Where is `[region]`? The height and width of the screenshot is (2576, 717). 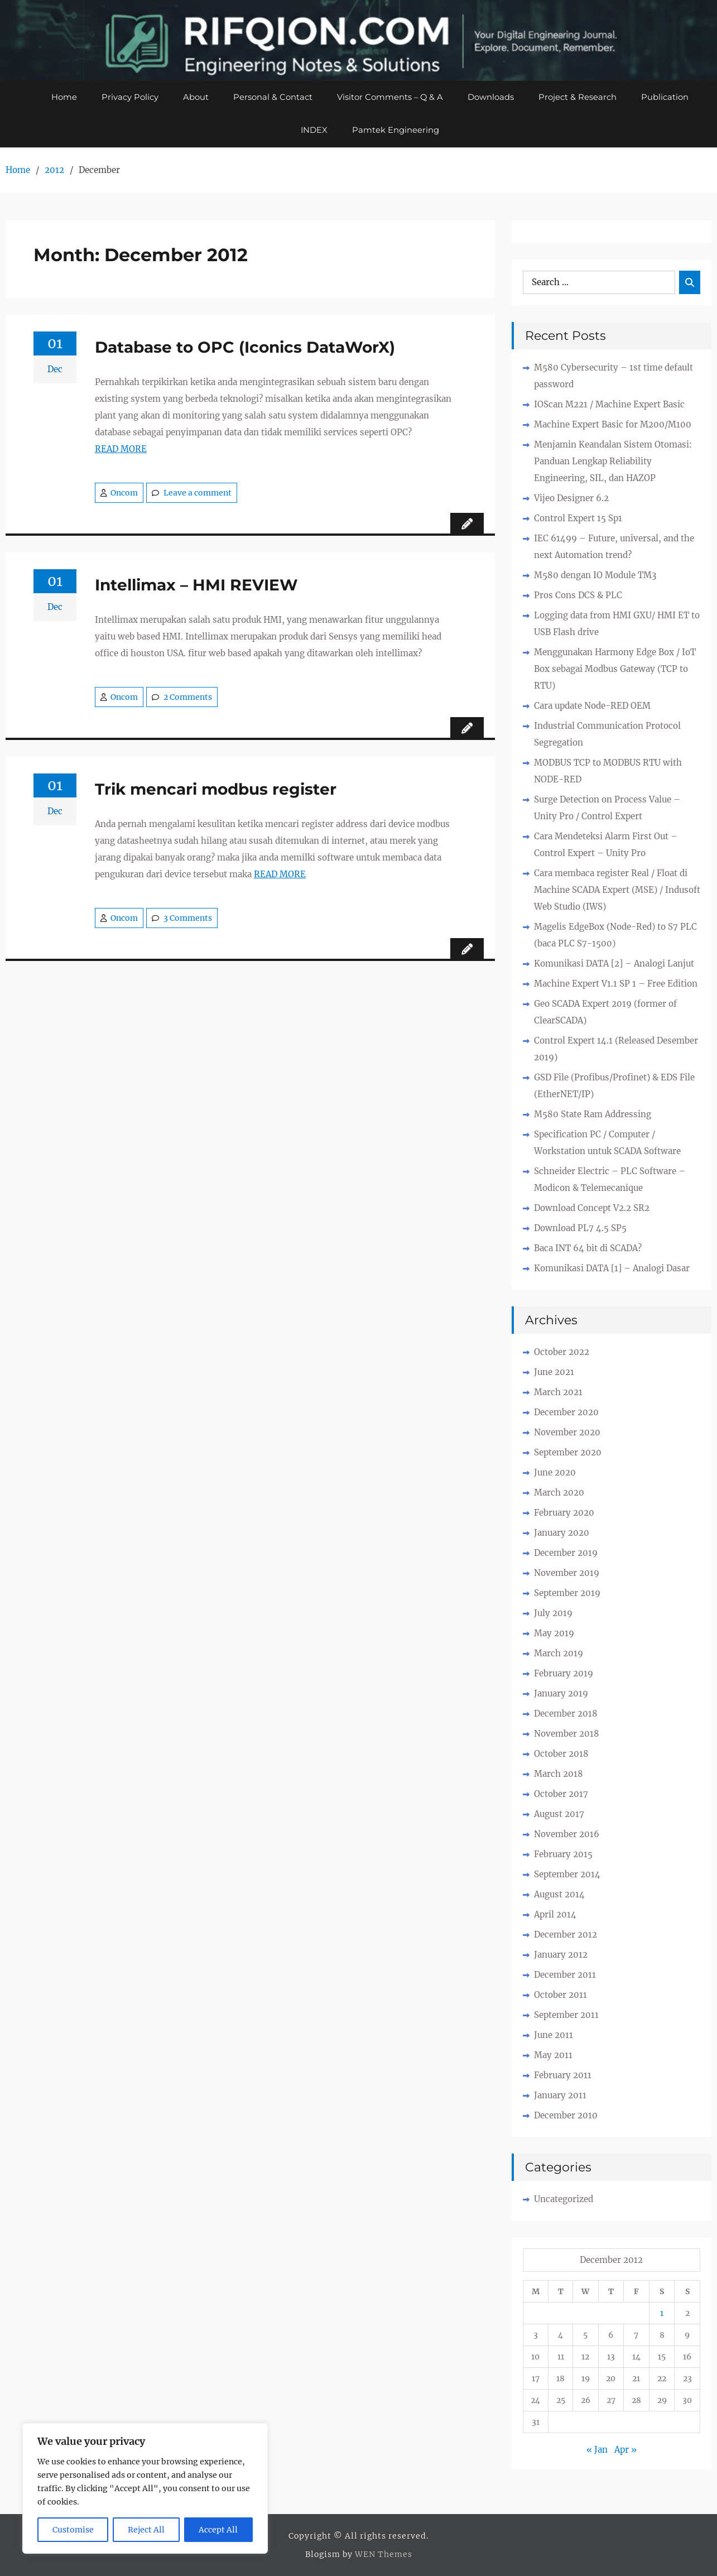
[region] is located at coordinates (145, 2488).